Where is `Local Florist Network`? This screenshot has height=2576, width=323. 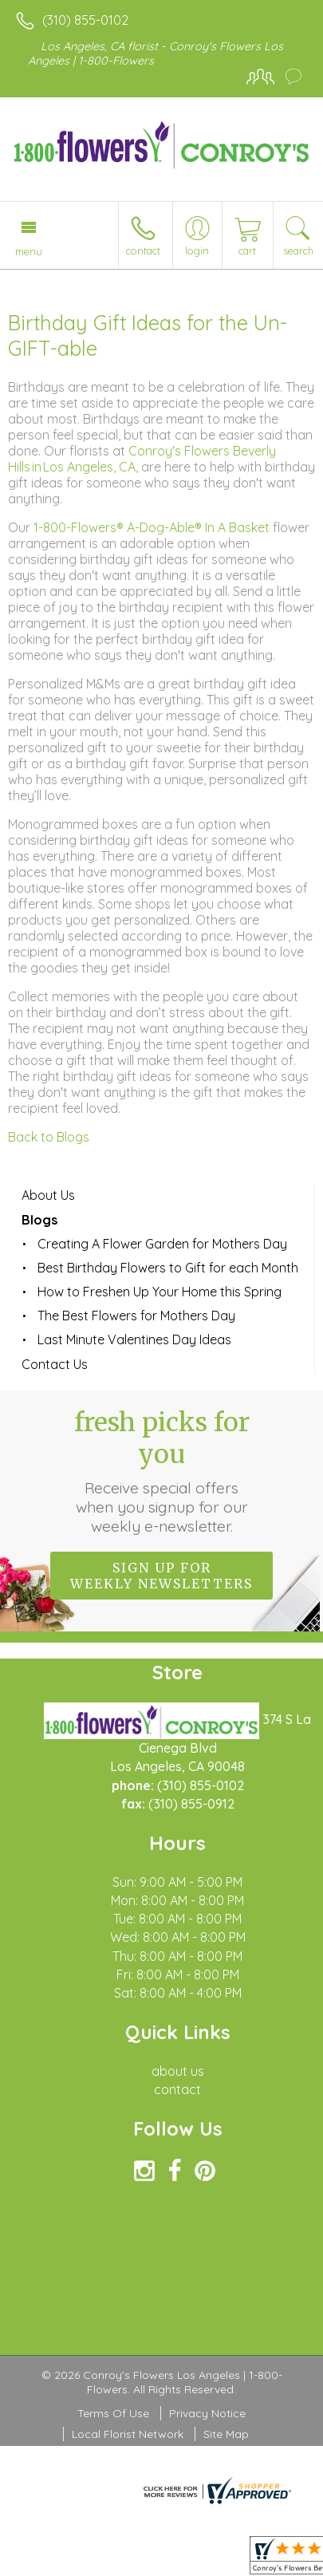 Local Florist Network is located at coordinates (127, 2434).